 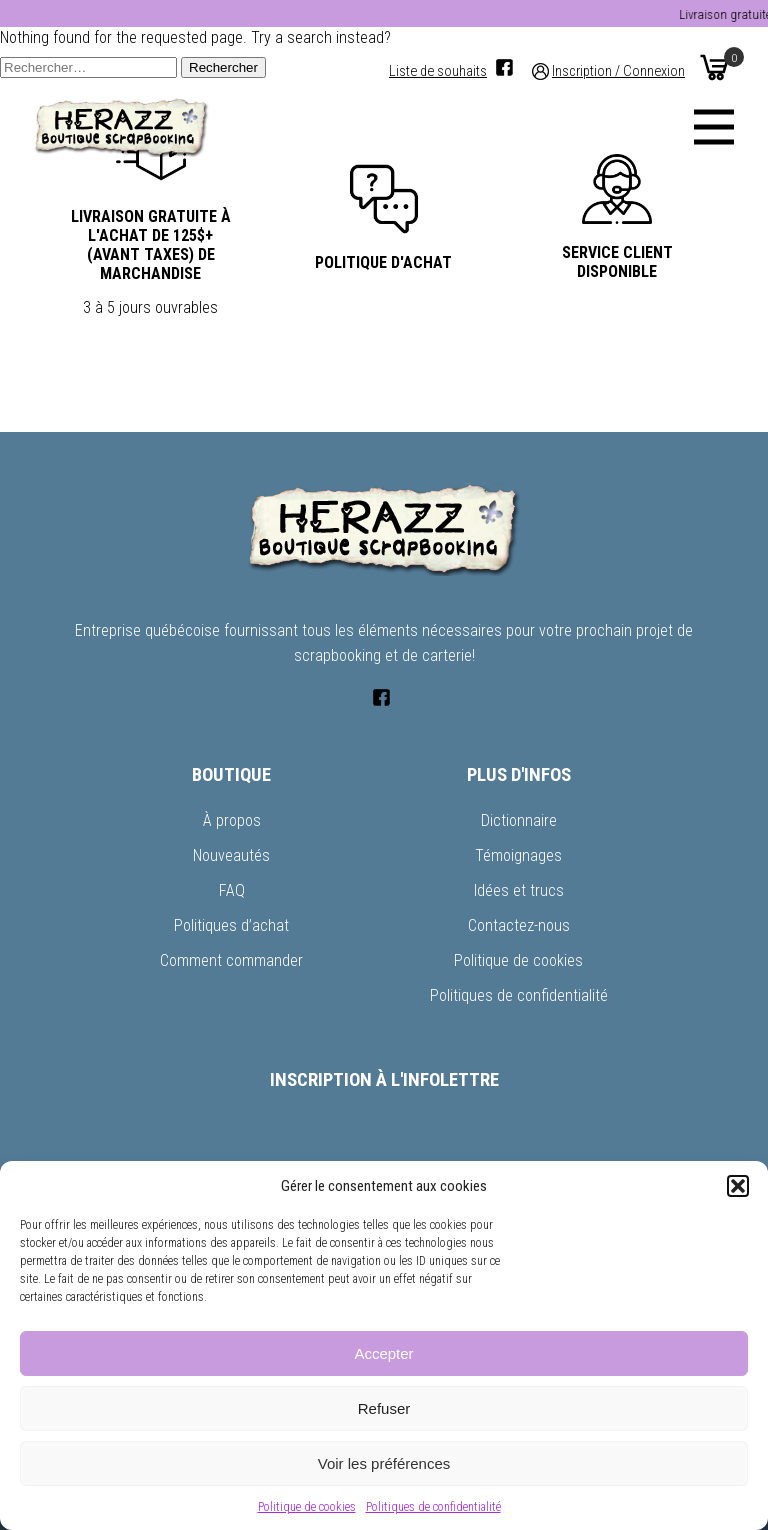 What do you see at coordinates (504, 67) in the screenshot?
I see `[Facebook]` at bounding box center [504, 67].